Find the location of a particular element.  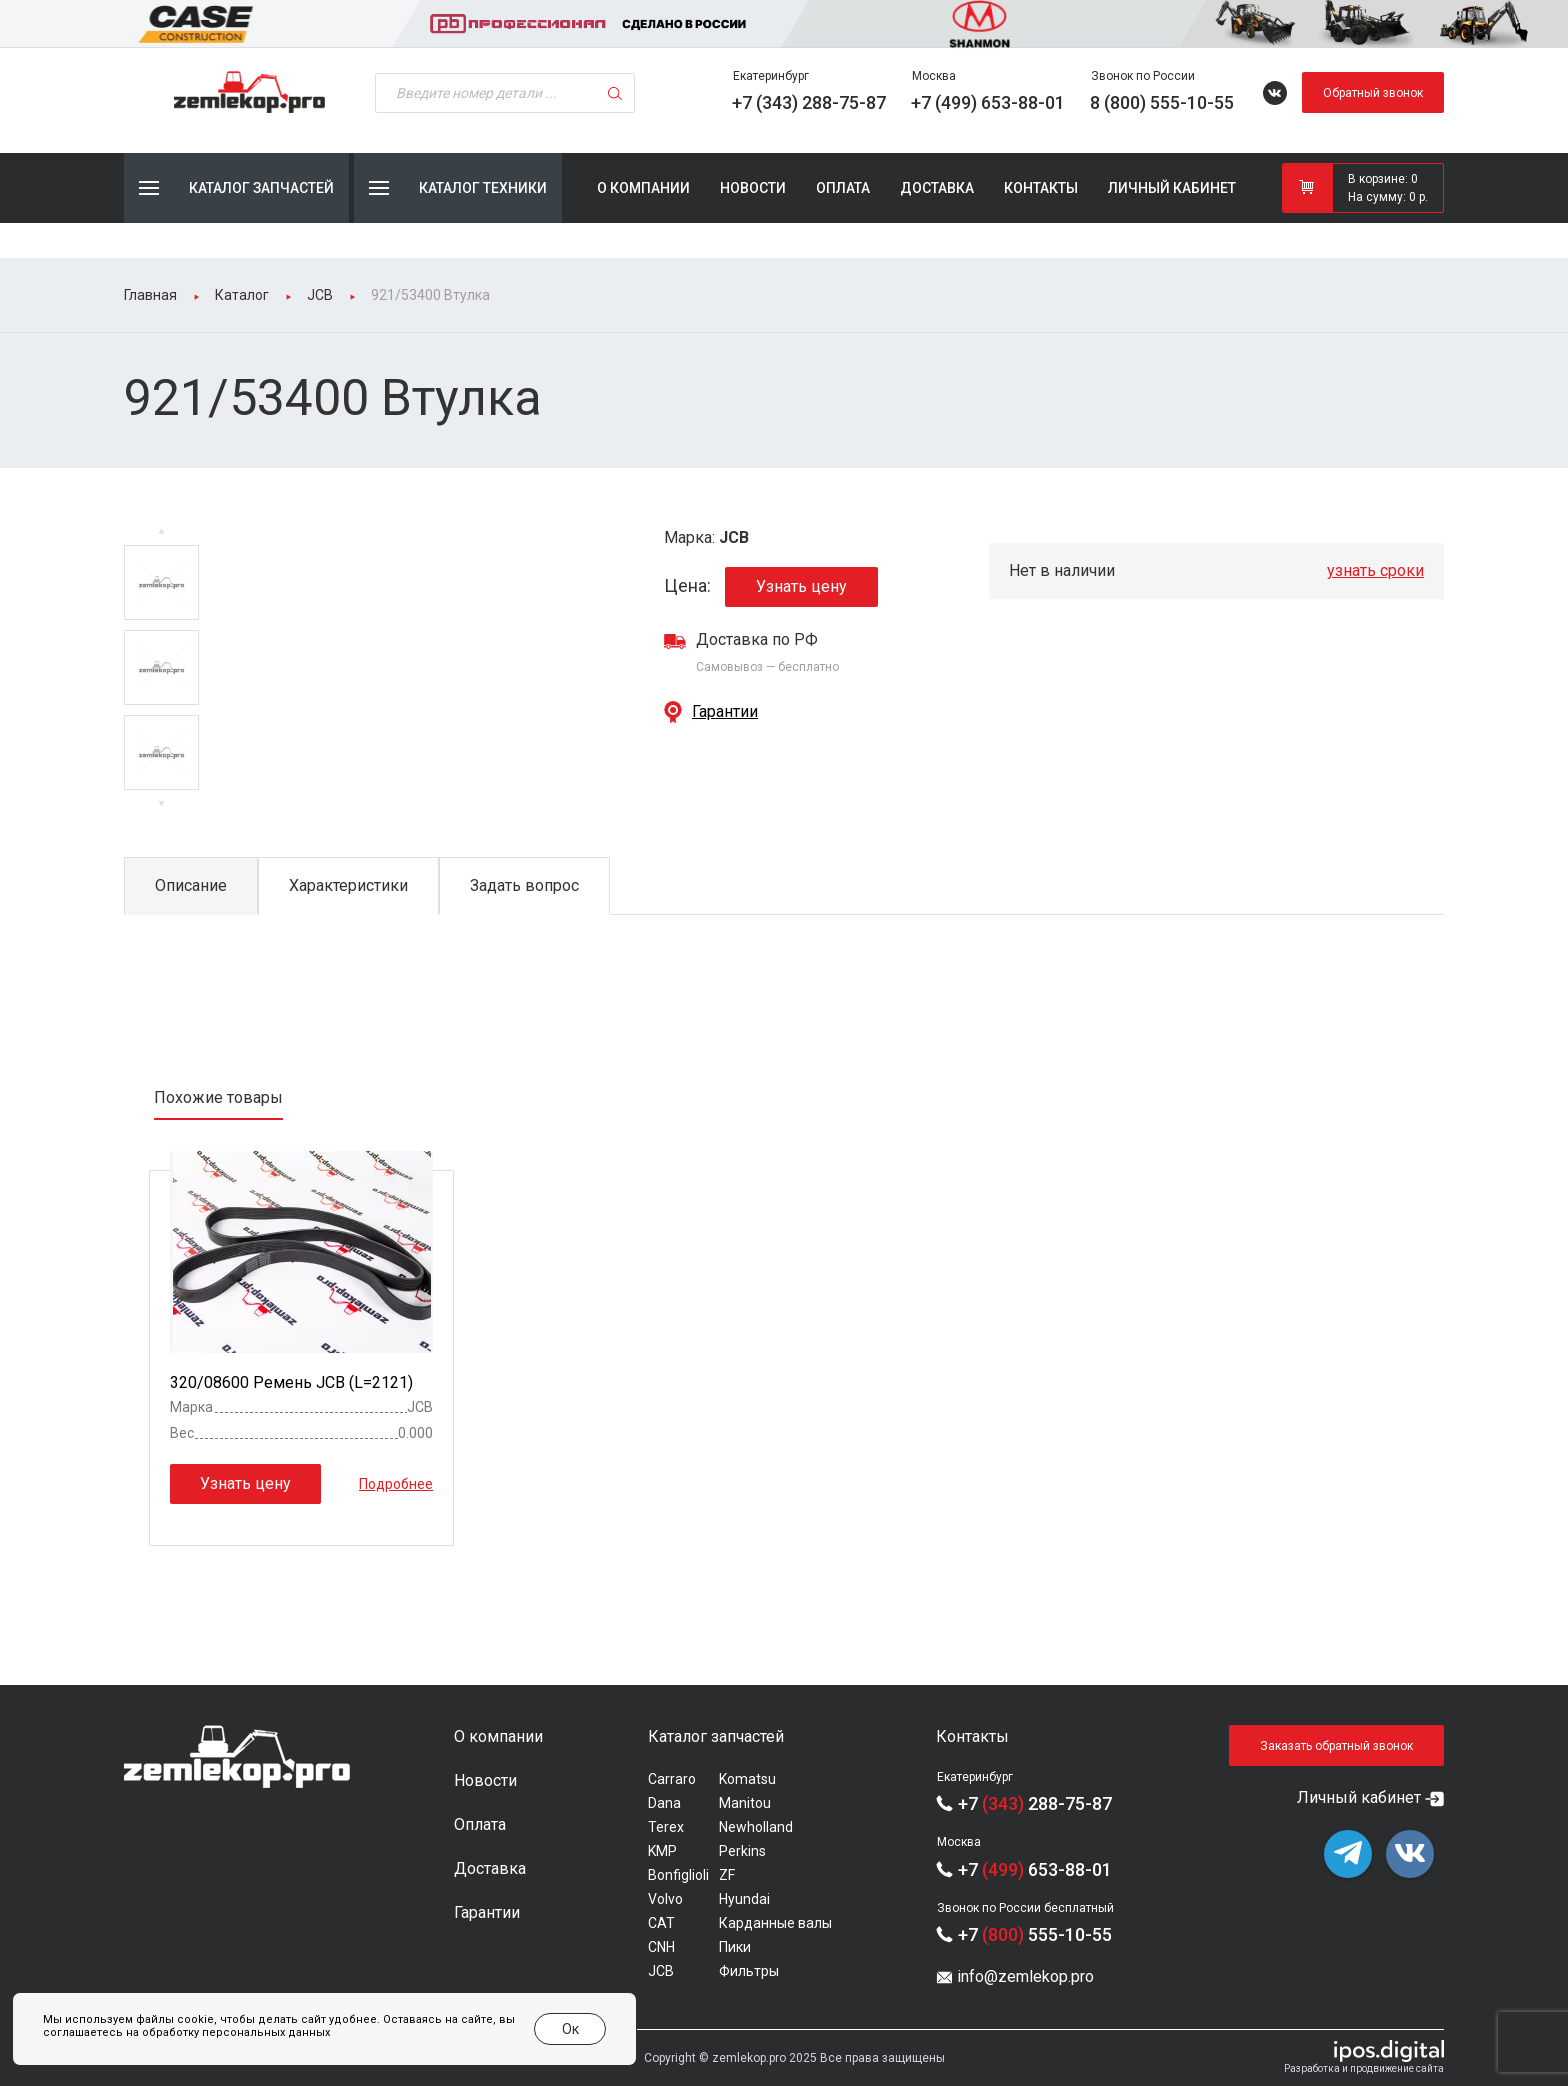

Гарантии is located at coordinates (725, 711).